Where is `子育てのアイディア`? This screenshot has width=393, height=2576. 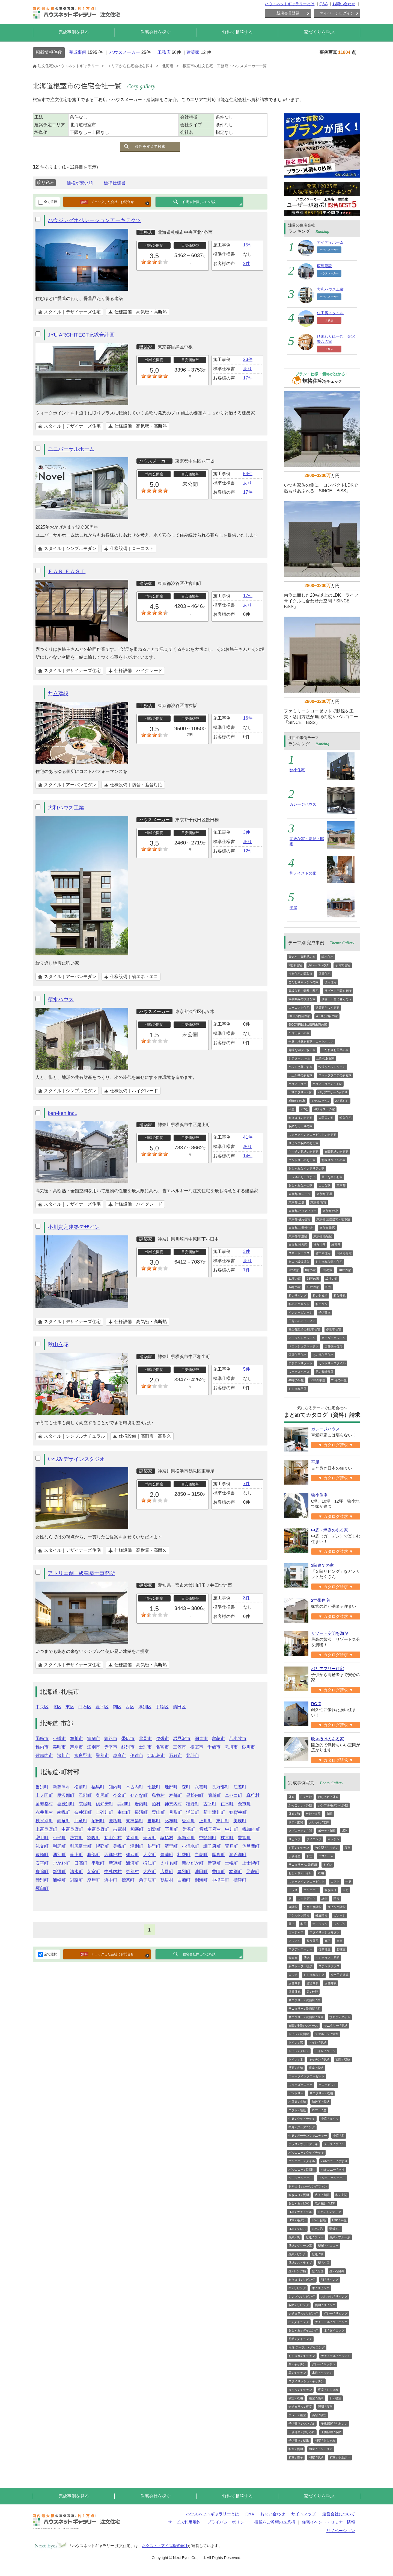 子育てのアイディア is located at coordinates (301, 1321).